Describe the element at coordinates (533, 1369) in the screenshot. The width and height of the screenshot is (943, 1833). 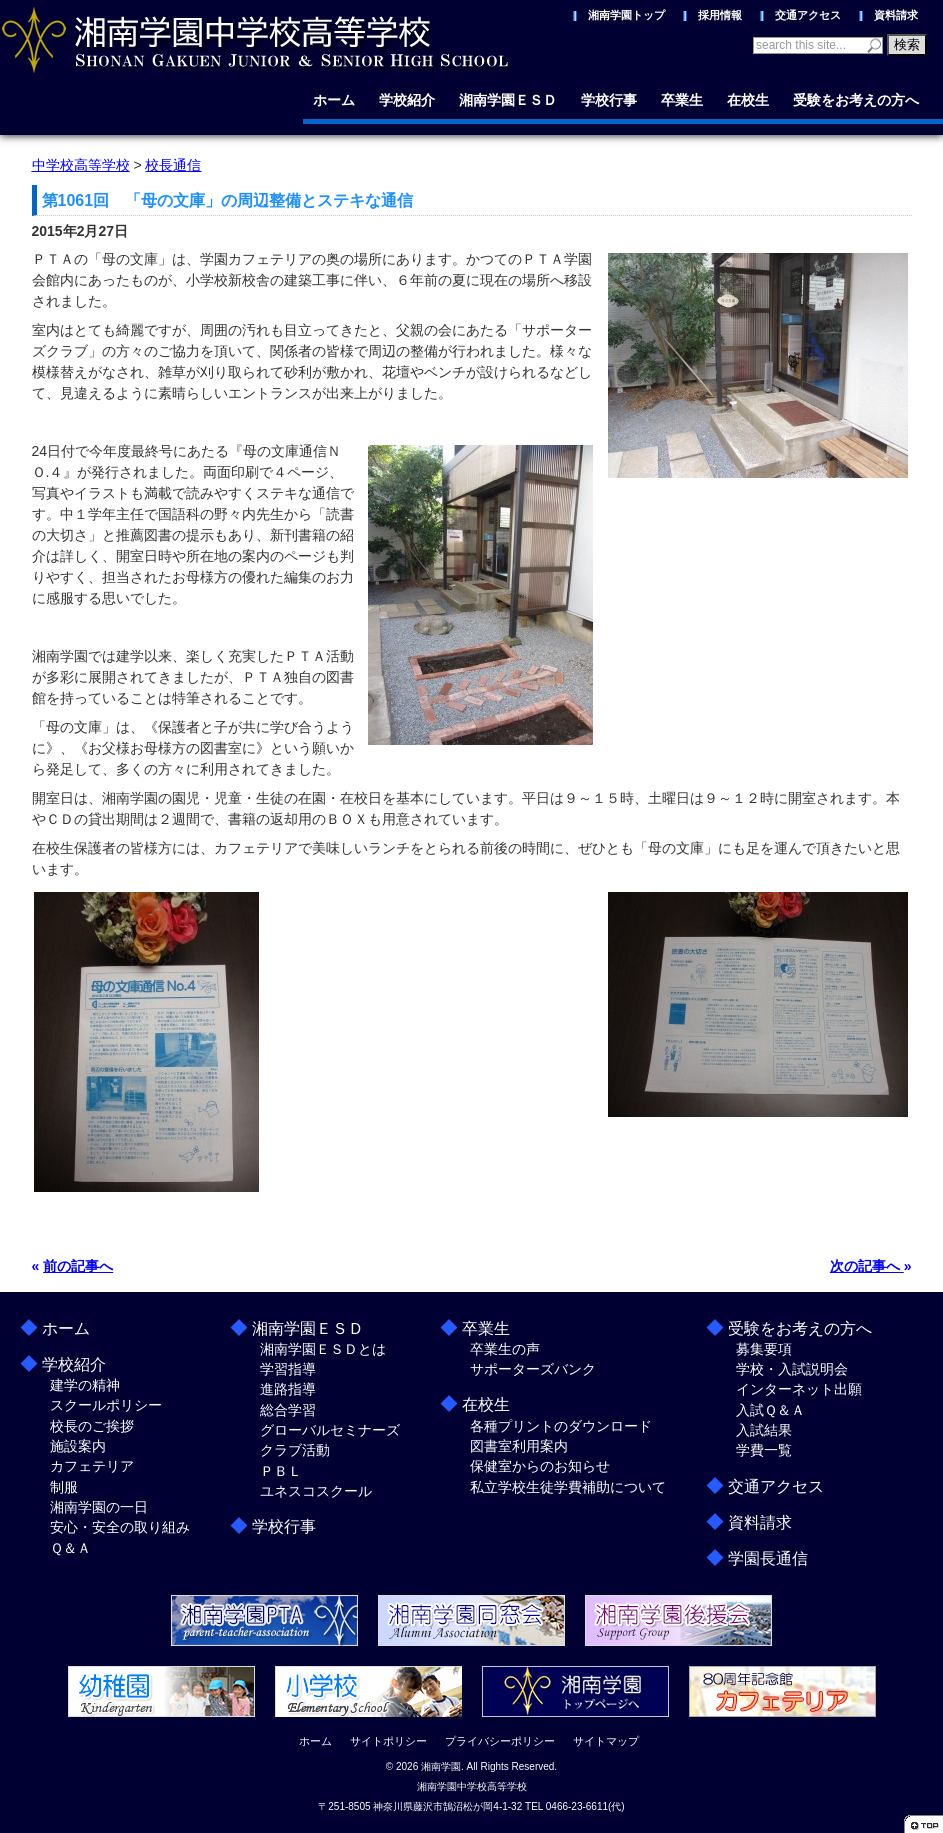
I see `サポーターズバンク` at that location.